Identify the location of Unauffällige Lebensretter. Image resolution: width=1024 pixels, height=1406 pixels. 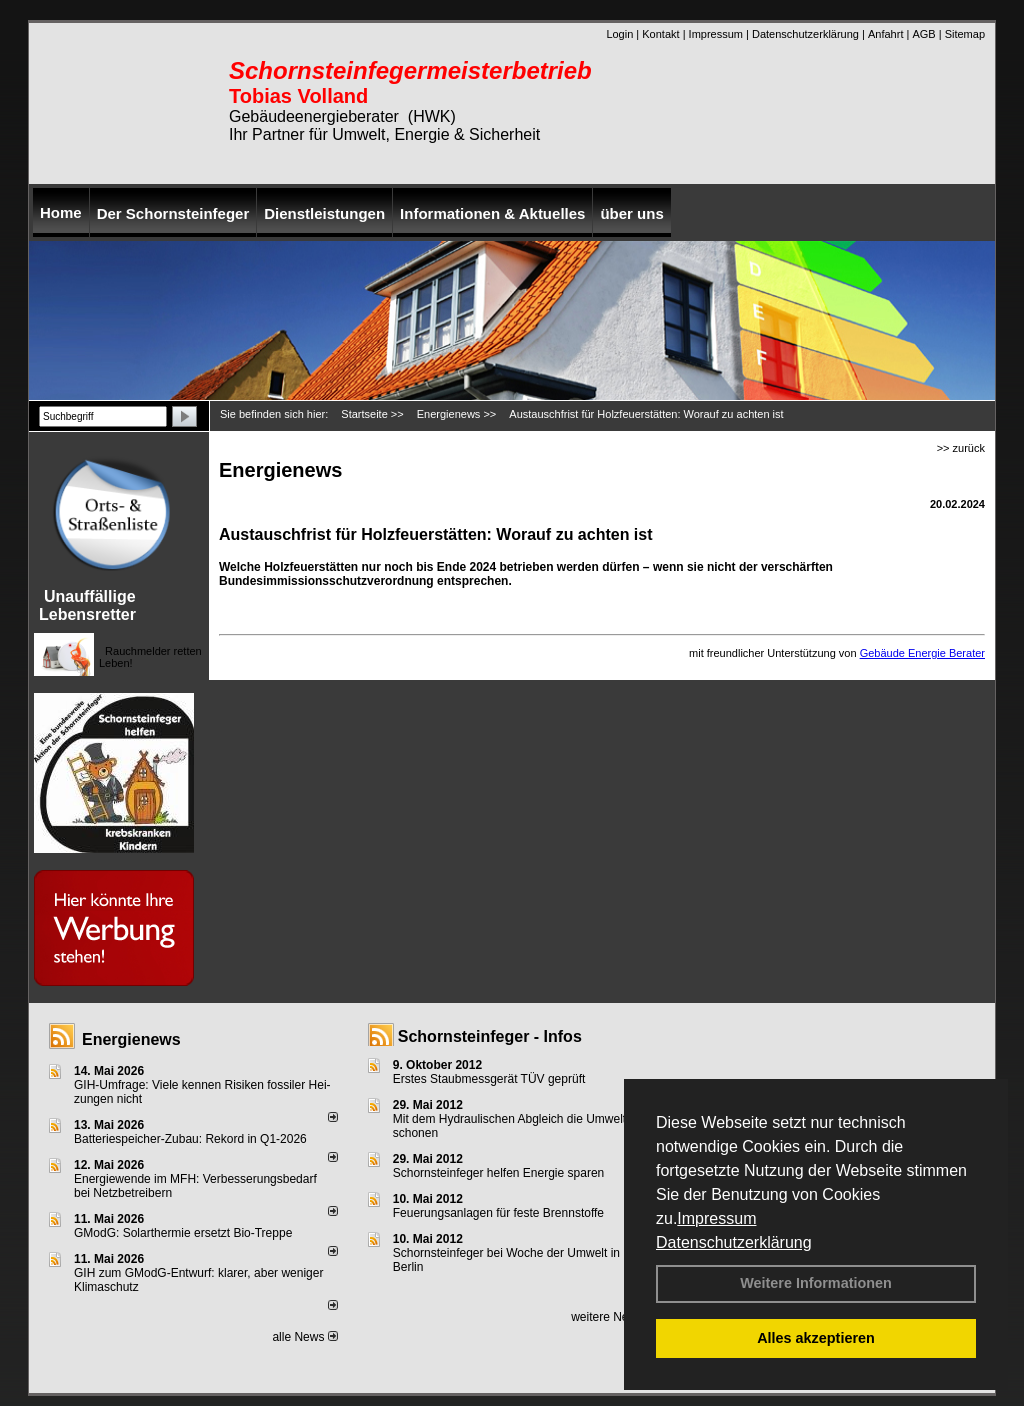
(87, 605).